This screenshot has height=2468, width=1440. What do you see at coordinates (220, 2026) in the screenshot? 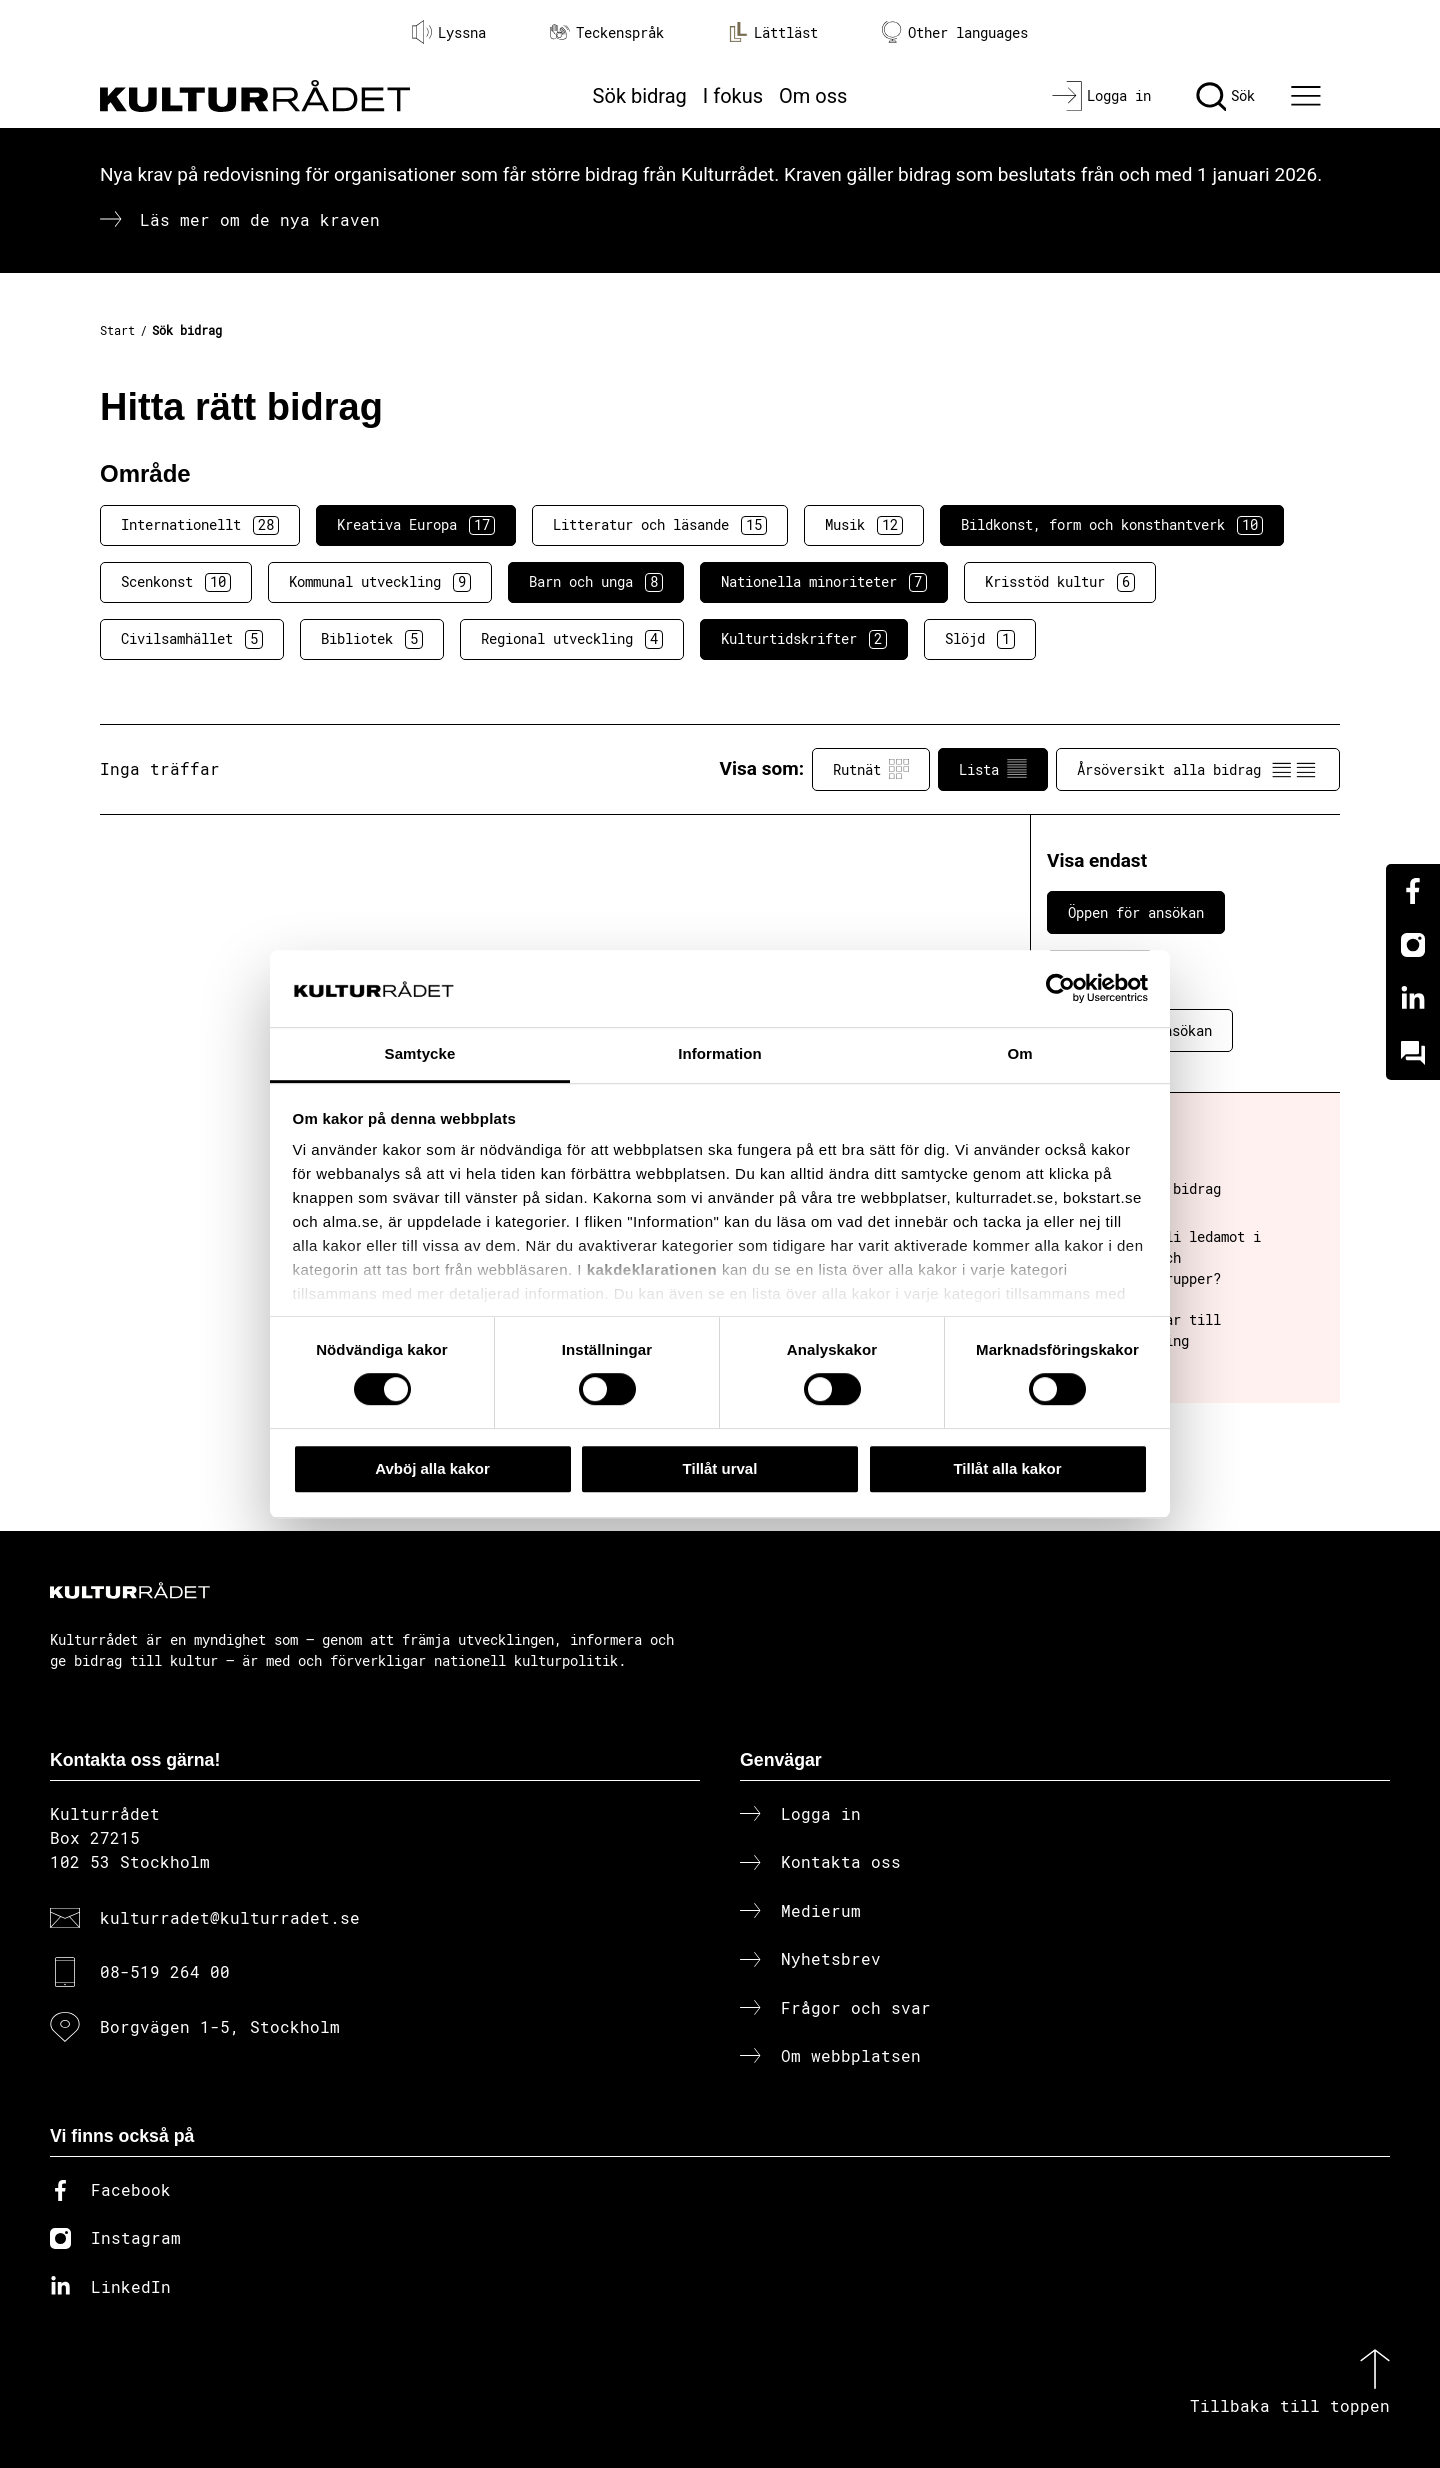
I see `Borgvägen 1-5, Stockholm` at bounding box center [220, 2026].